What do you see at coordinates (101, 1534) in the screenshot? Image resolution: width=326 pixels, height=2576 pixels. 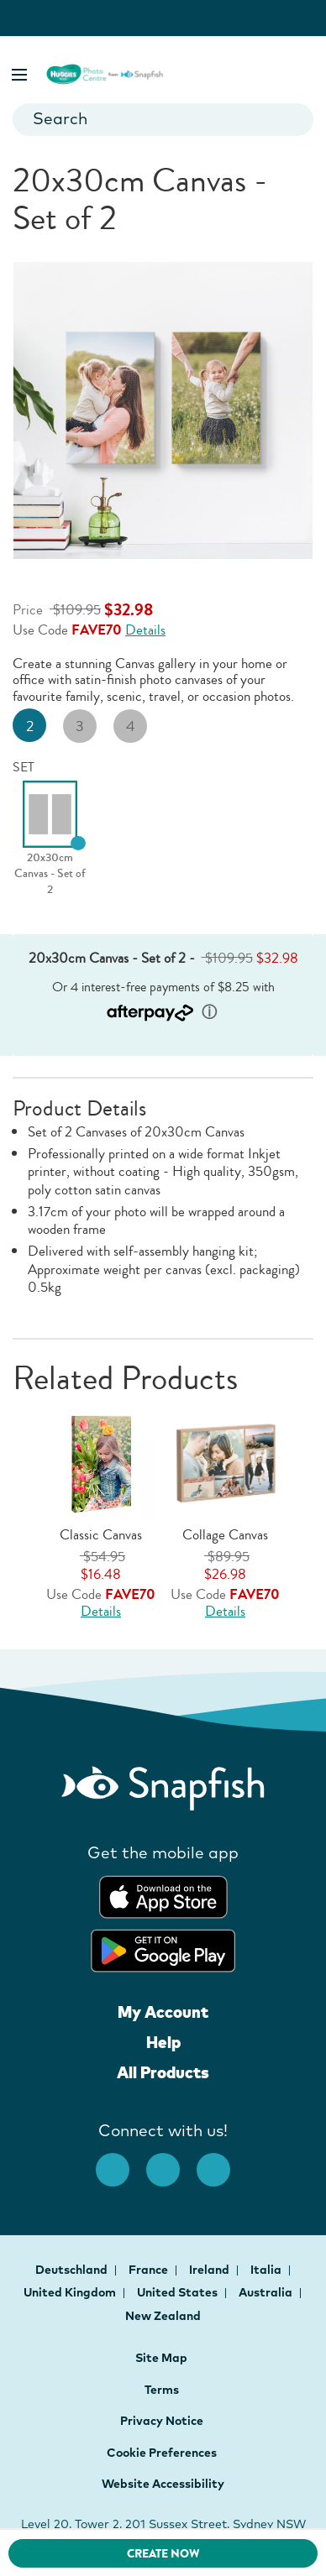 I see `Classic Canvas` at bounding box center [101, 1534].